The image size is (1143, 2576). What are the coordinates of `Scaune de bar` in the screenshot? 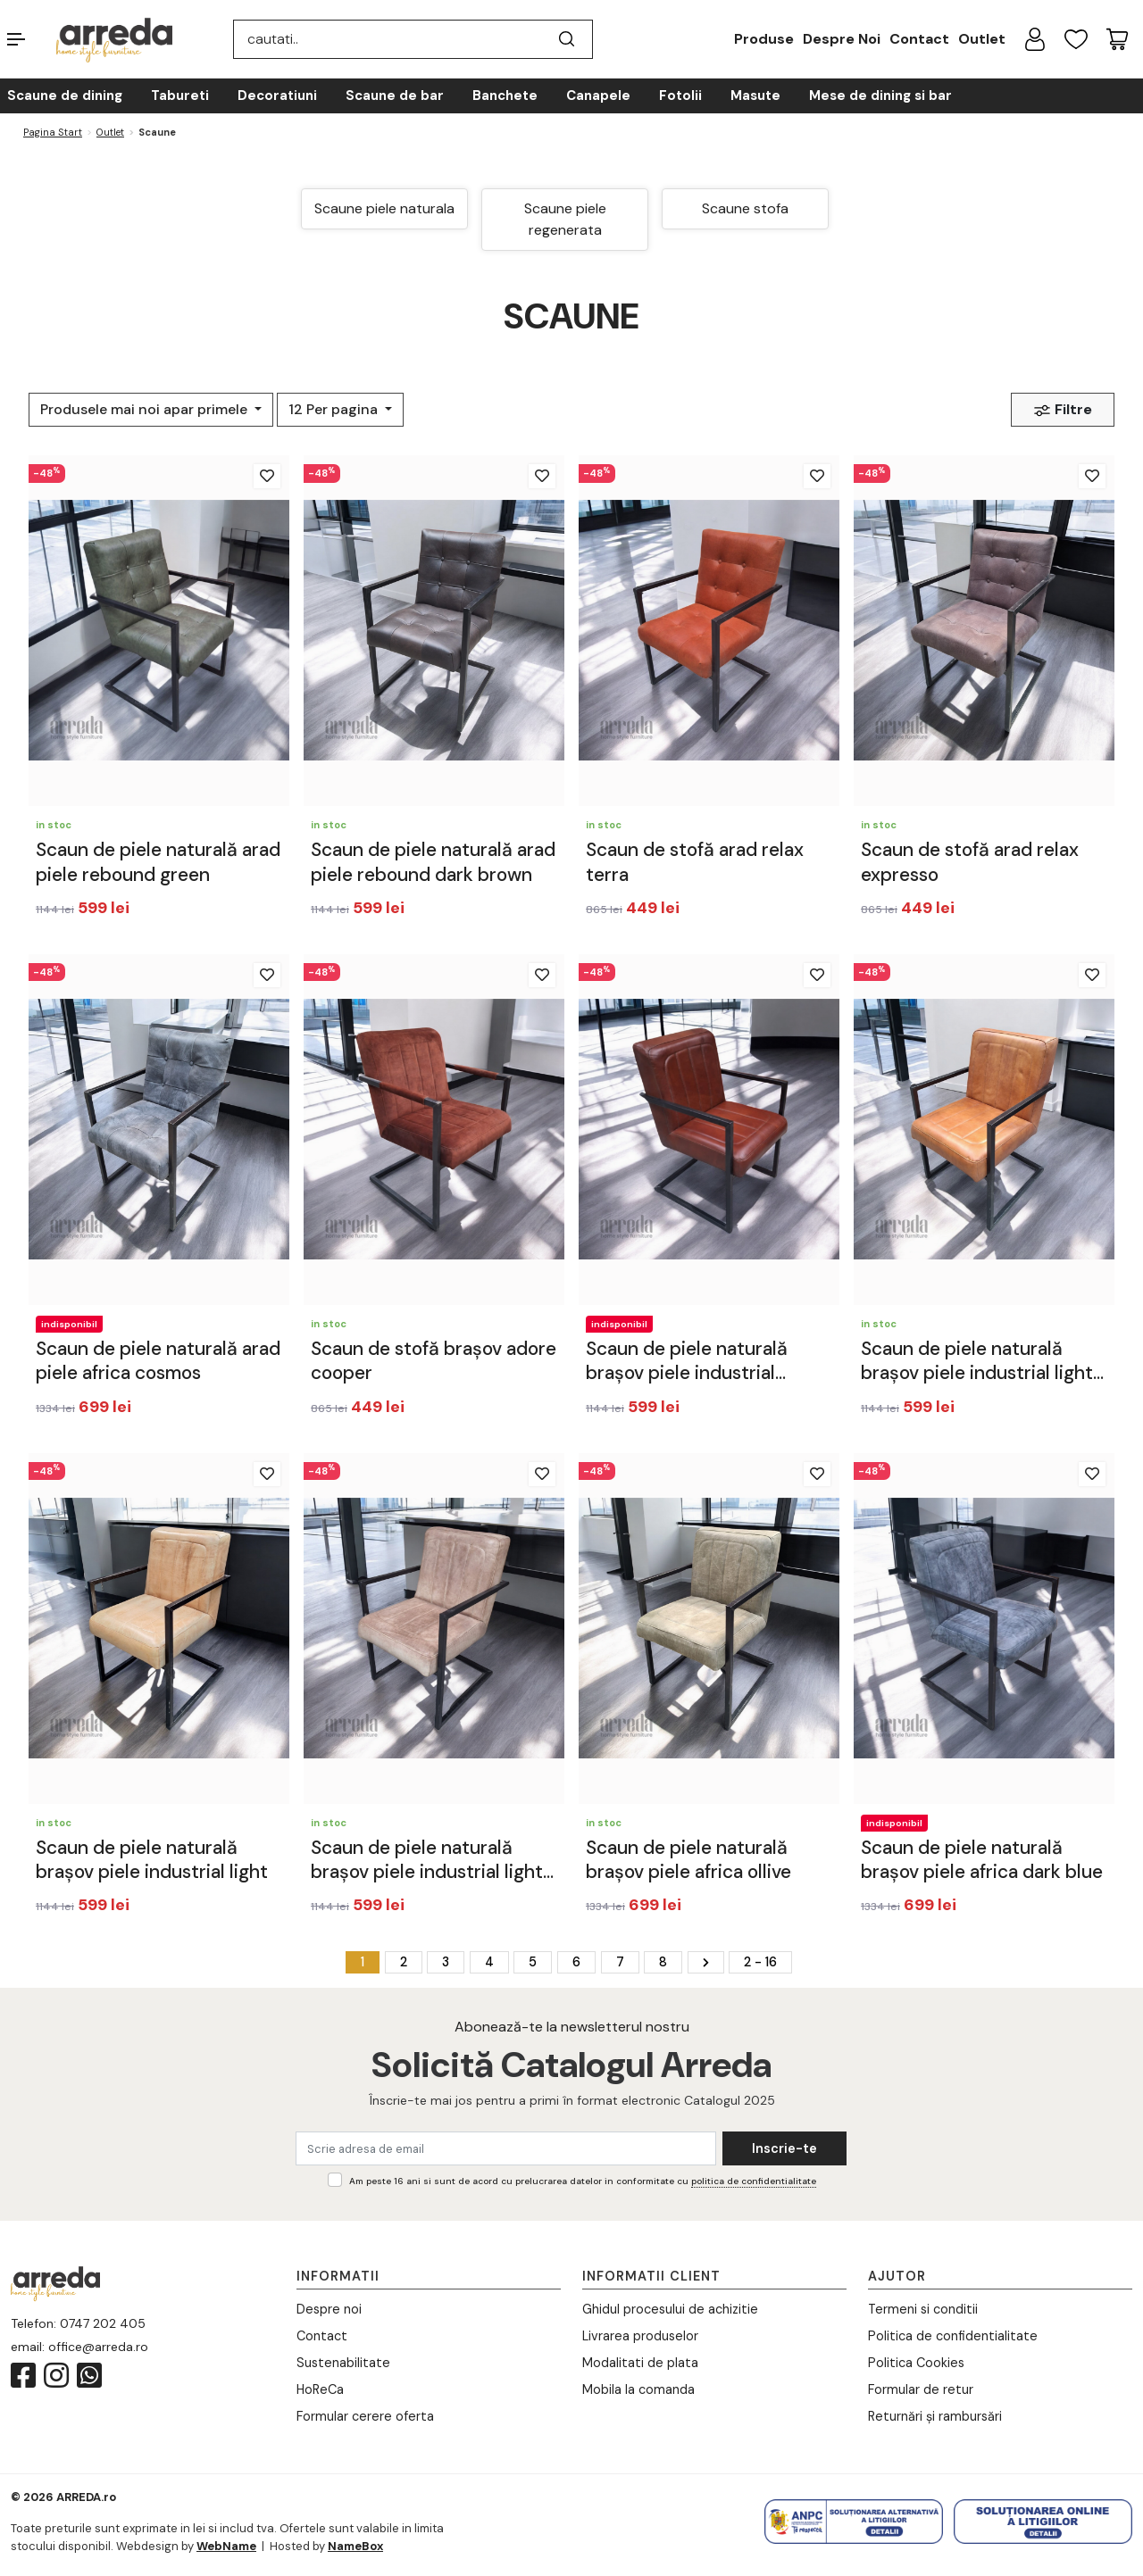 It's located at (395, 95).